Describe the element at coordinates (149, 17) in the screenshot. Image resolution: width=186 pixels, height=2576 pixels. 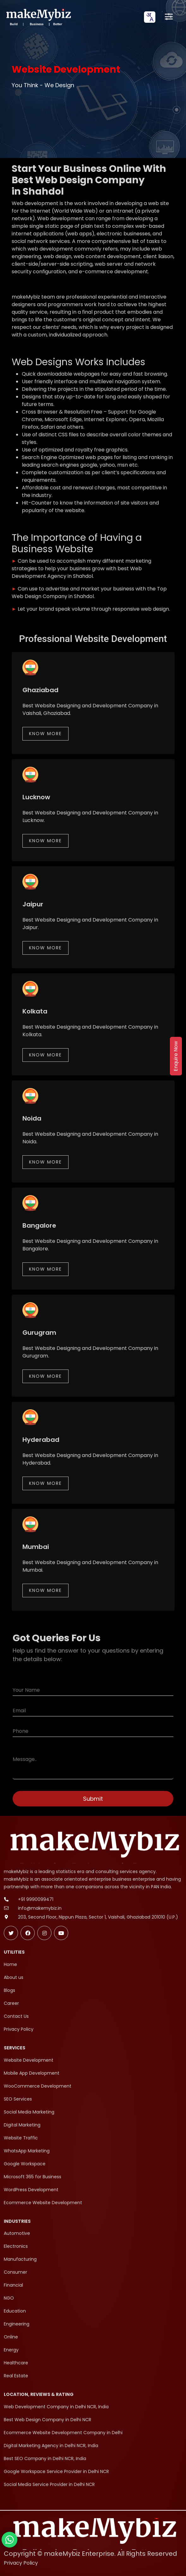
I see `[combobox]` at that location.